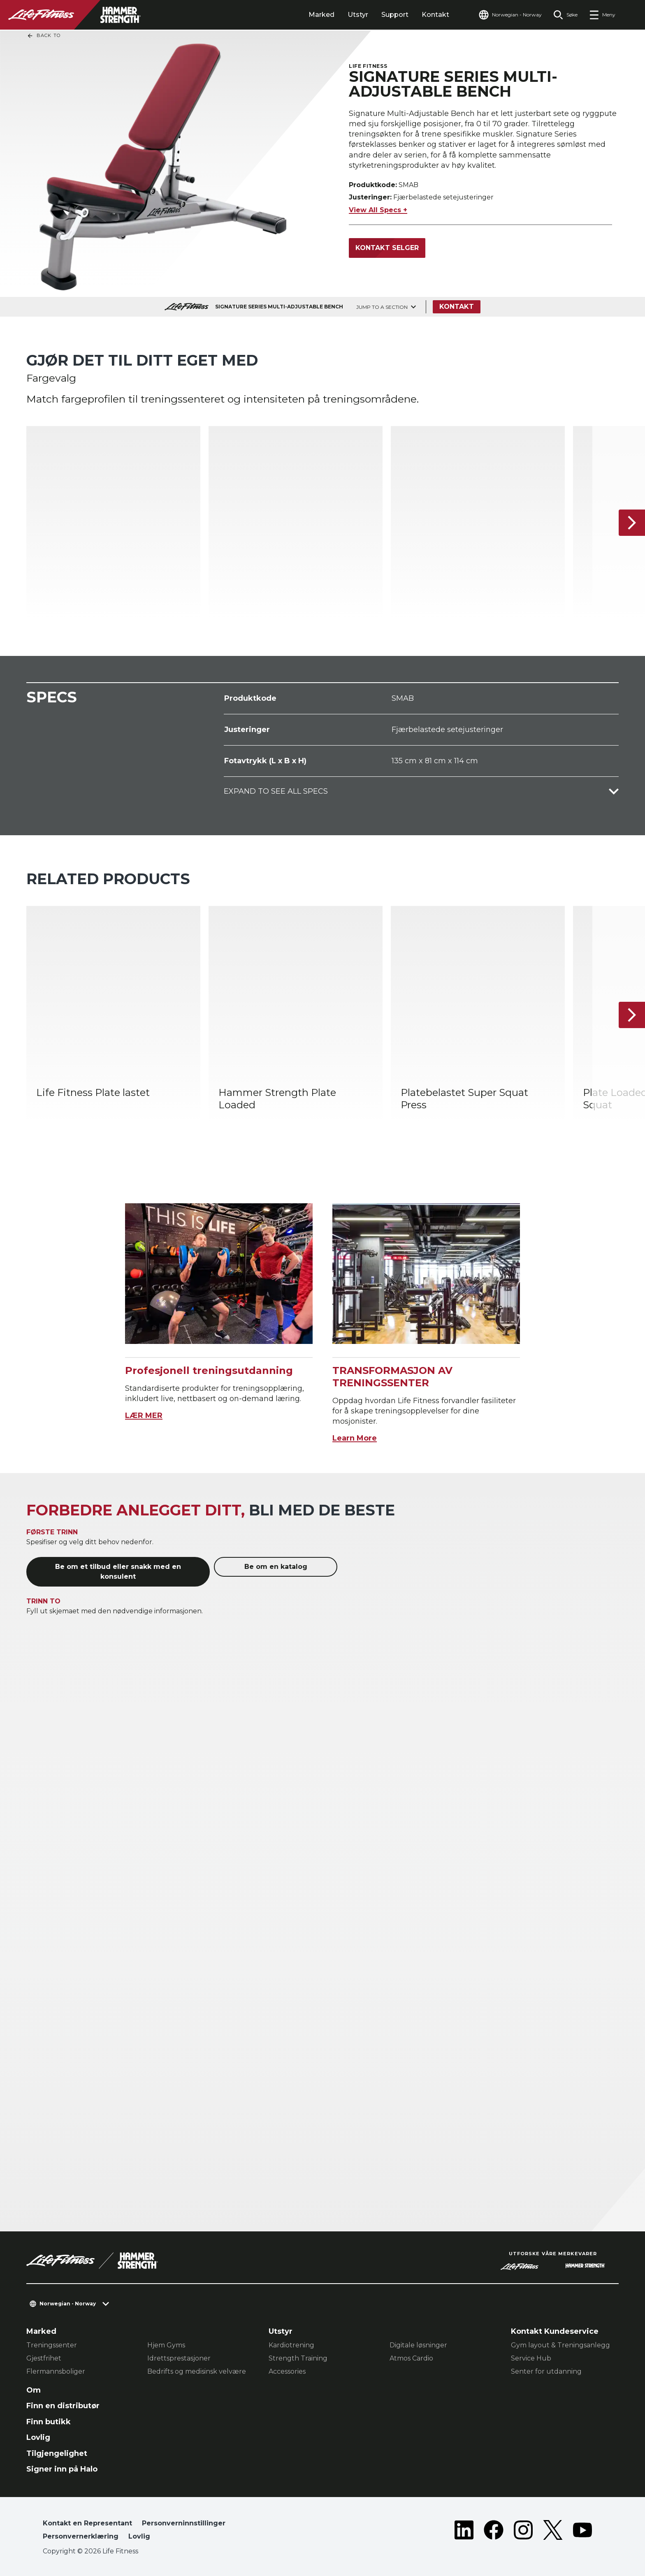 The width and height of the screenshot is (645, 2576). I want to click on Utstyr [tab], so click(358, 15).